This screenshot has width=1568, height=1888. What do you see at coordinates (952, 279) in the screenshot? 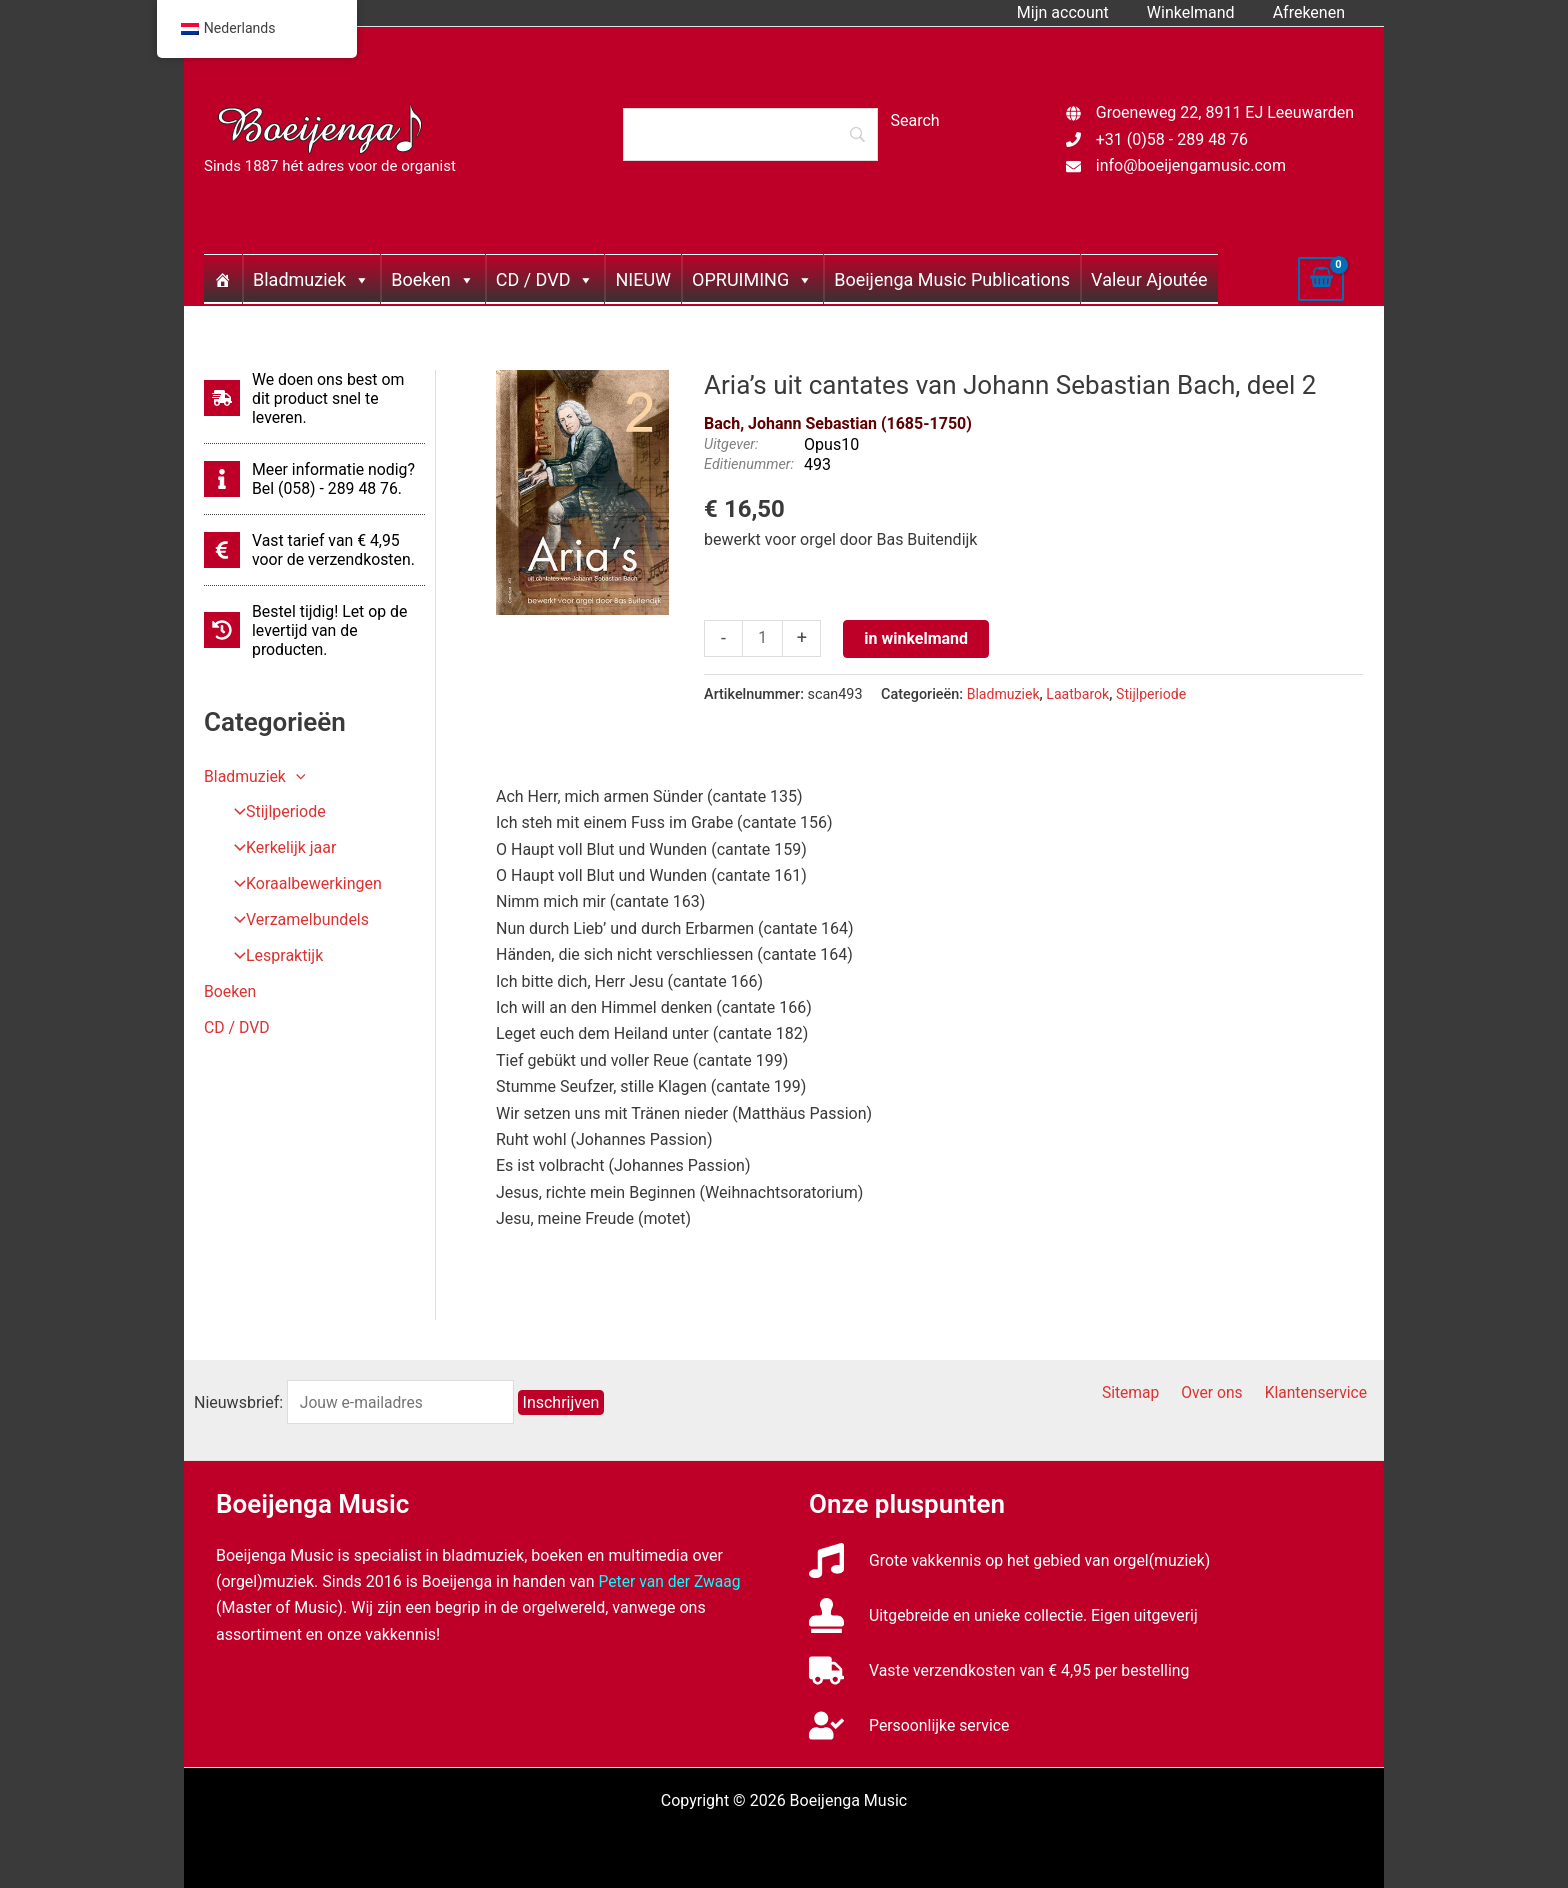
I see `Boeijenga Music Publications` at bounding box center [952, 279].